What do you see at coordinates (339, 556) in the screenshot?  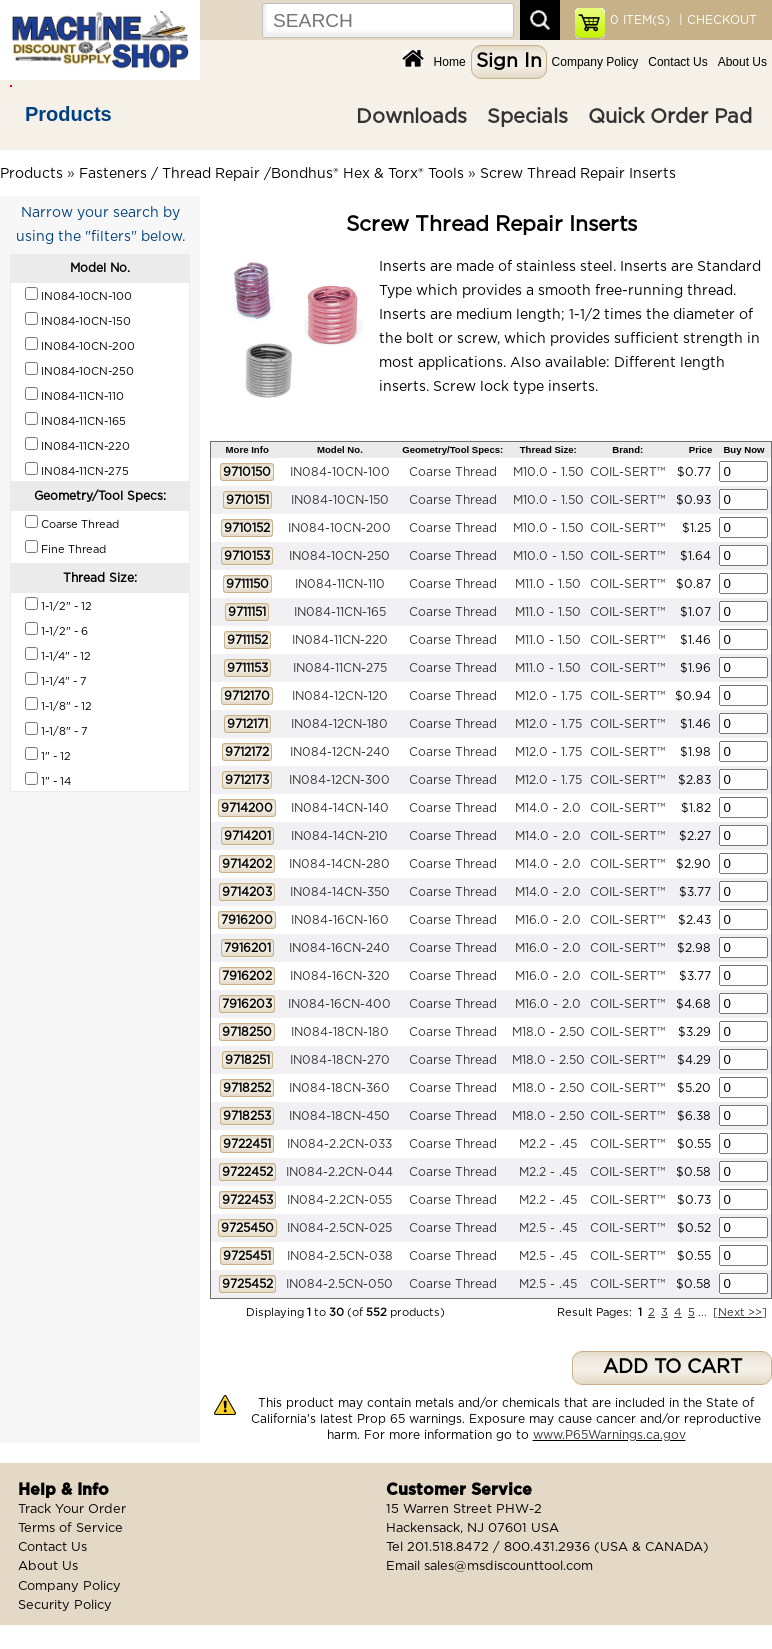 I see `IN084-10CN-250` at bounding box center [339, 556].